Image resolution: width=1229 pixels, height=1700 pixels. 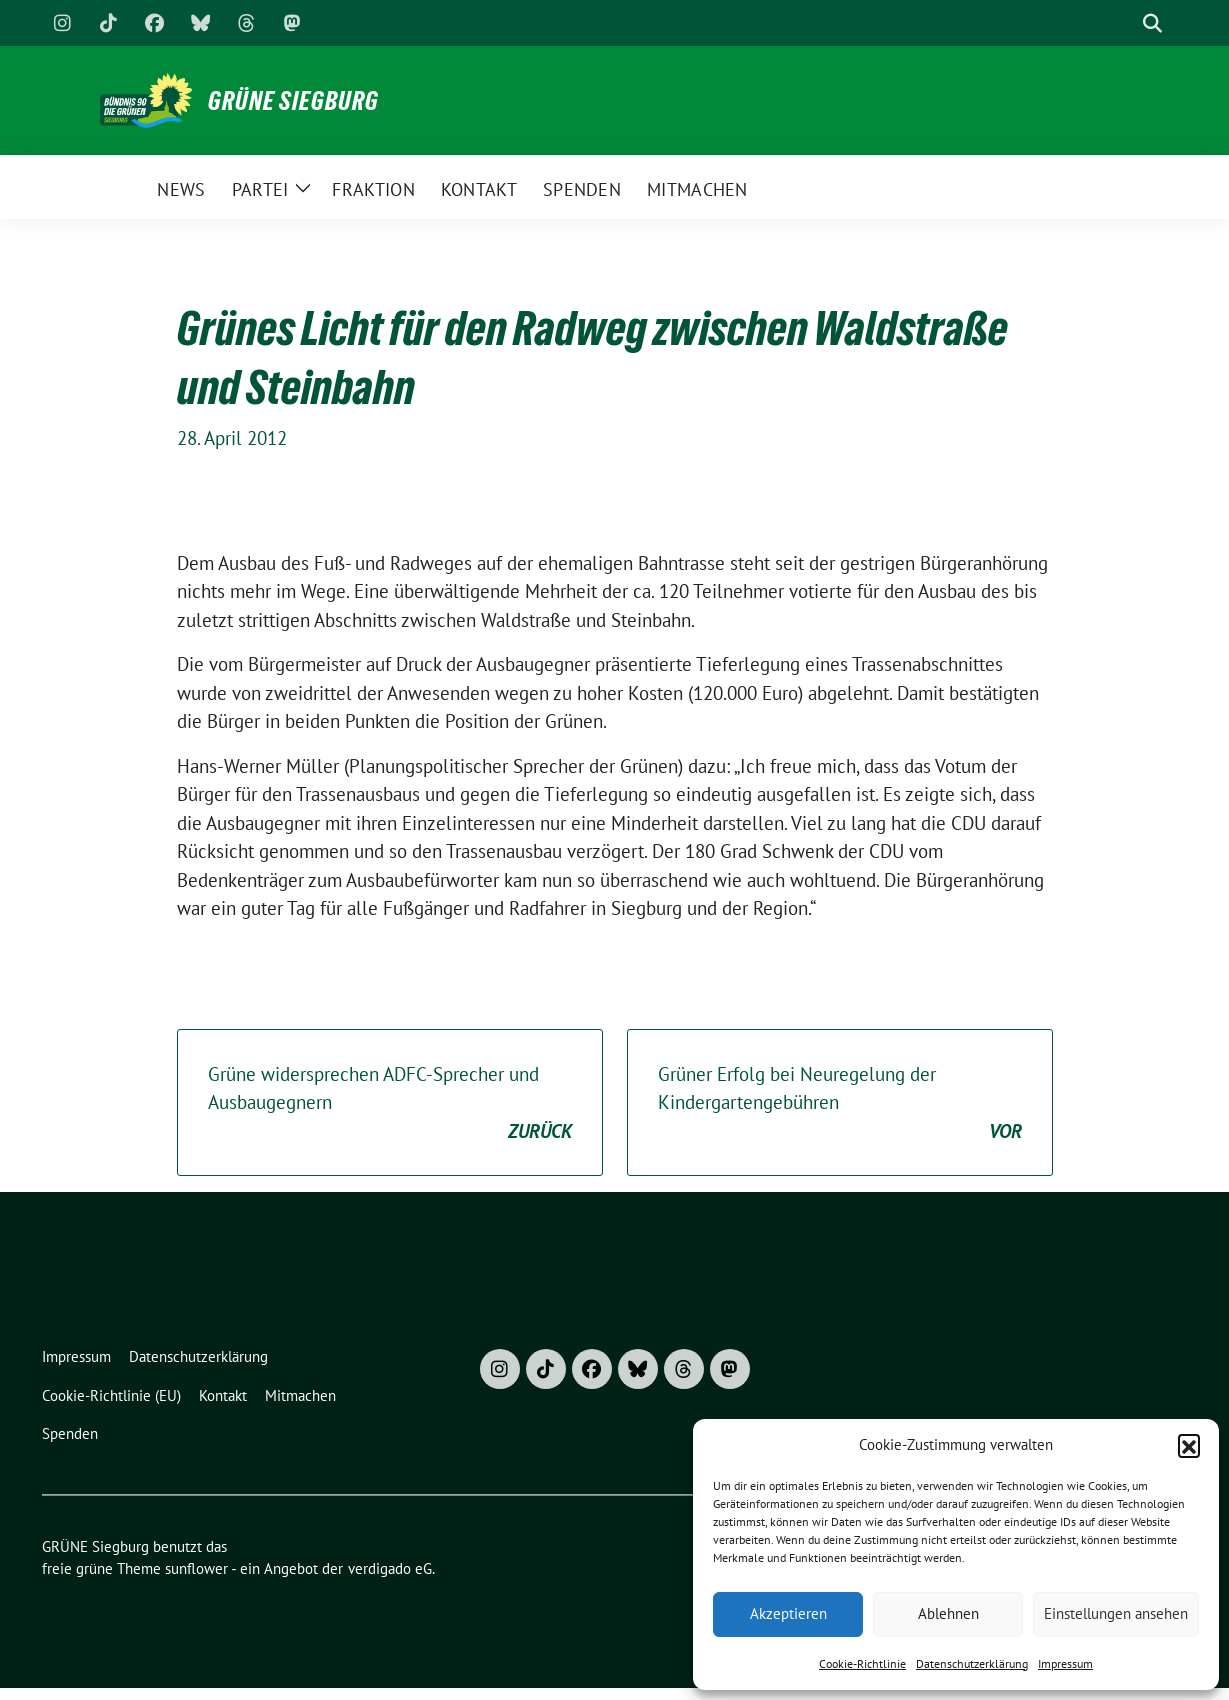 I want to click on [zeige Suche], so click(x=1152, y=23).